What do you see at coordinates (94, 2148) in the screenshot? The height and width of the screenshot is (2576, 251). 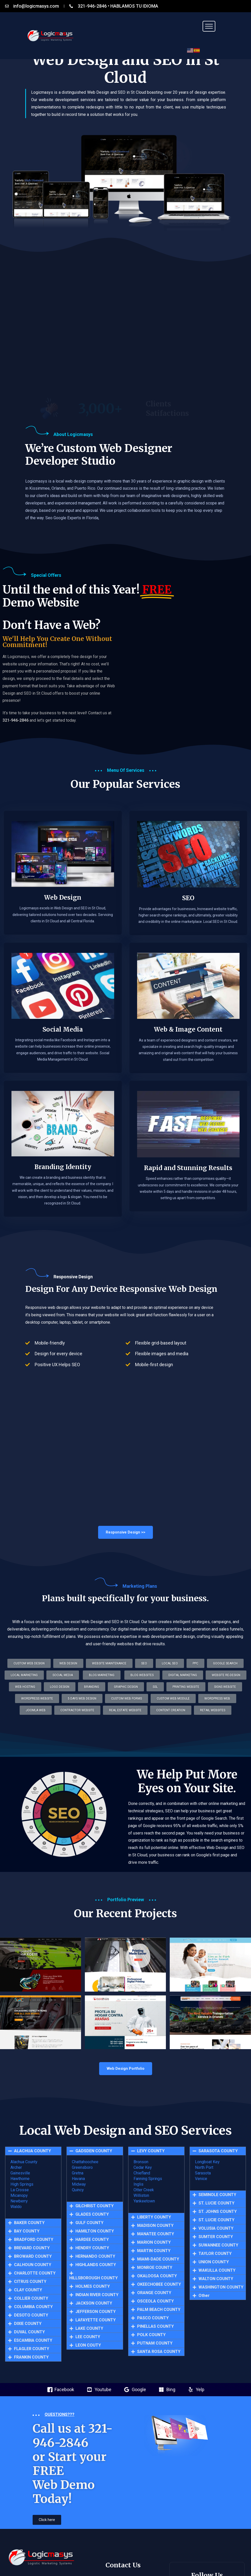 I see `HAMILTON COUNTY` at bounding box center [94, 2148].